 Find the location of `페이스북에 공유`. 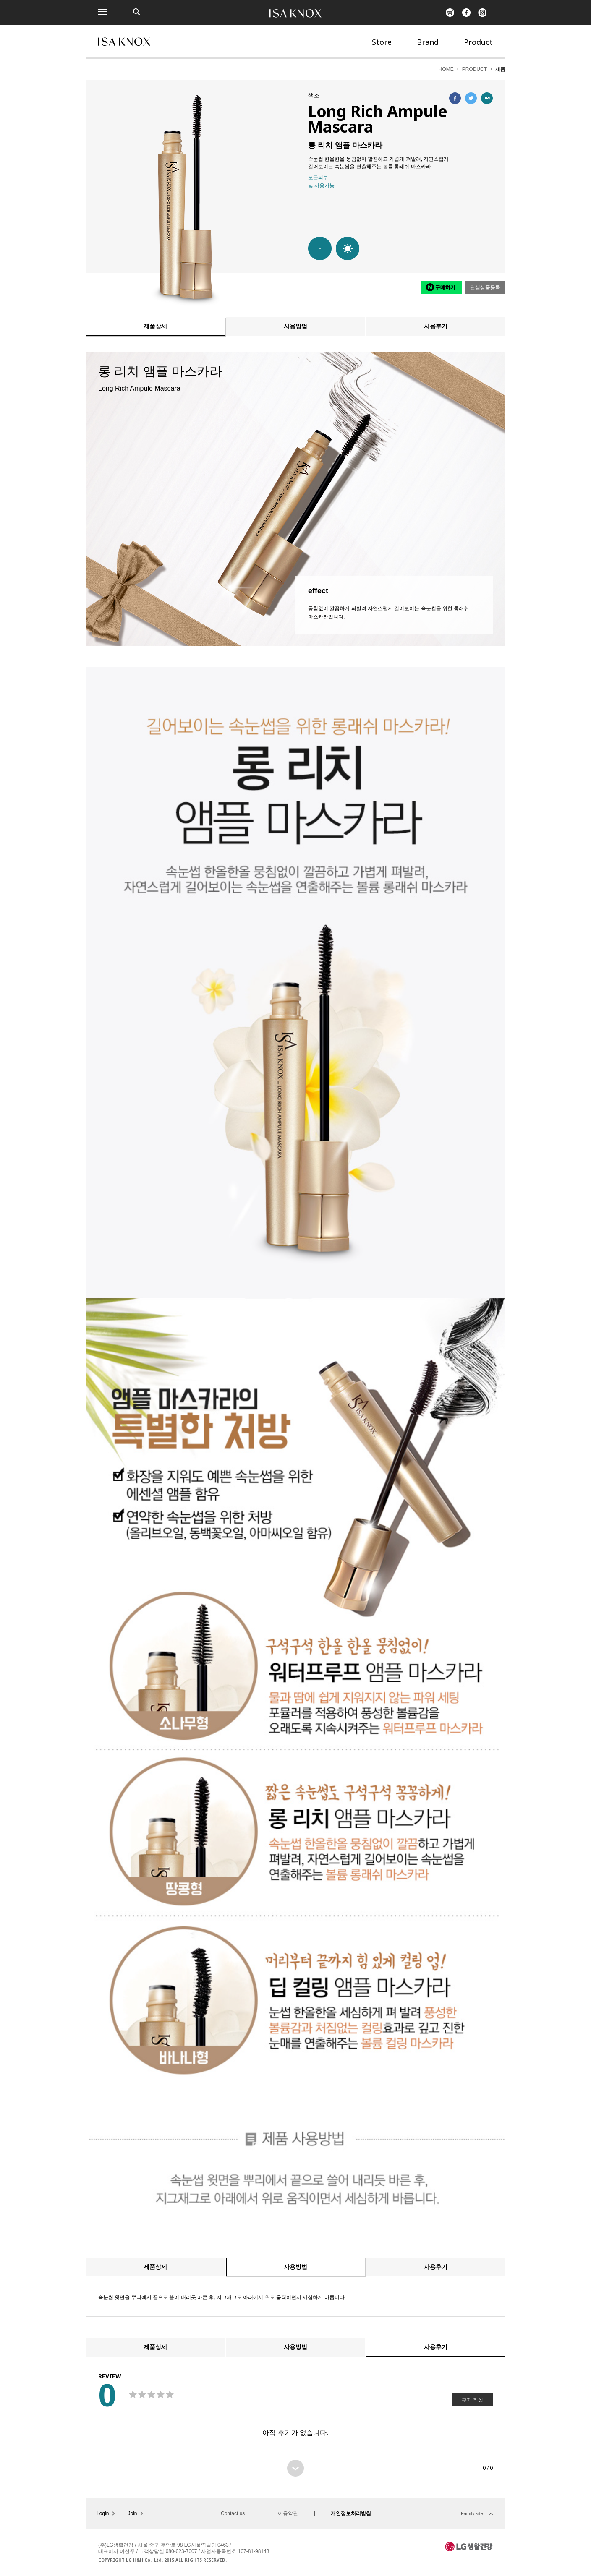

페이스북에 공유 is located at coordinates (455, 98).